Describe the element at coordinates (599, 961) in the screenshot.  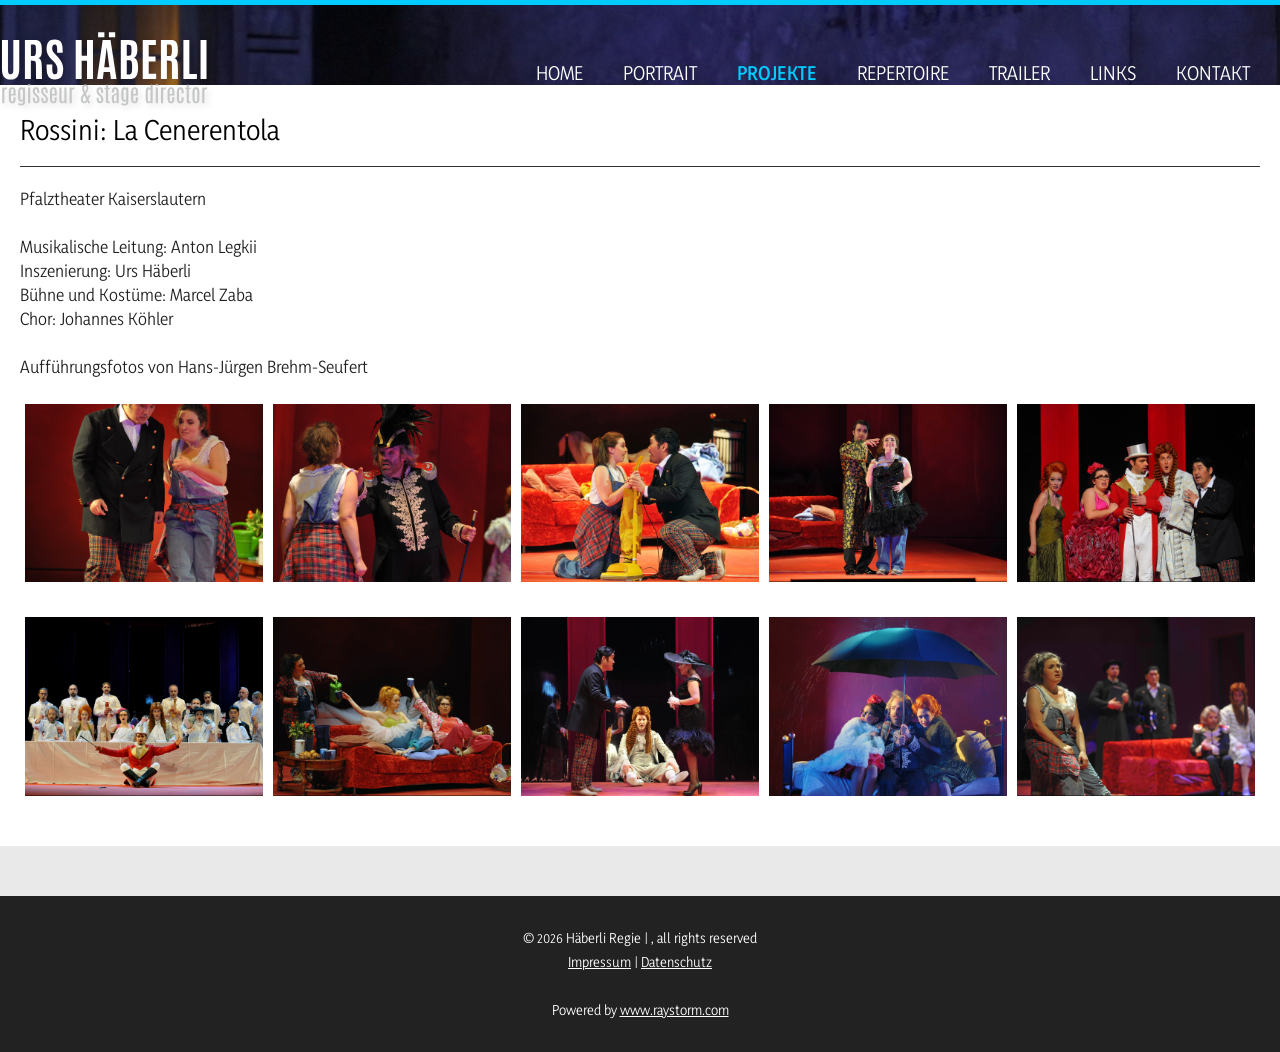
I see `Impressum` at that location.